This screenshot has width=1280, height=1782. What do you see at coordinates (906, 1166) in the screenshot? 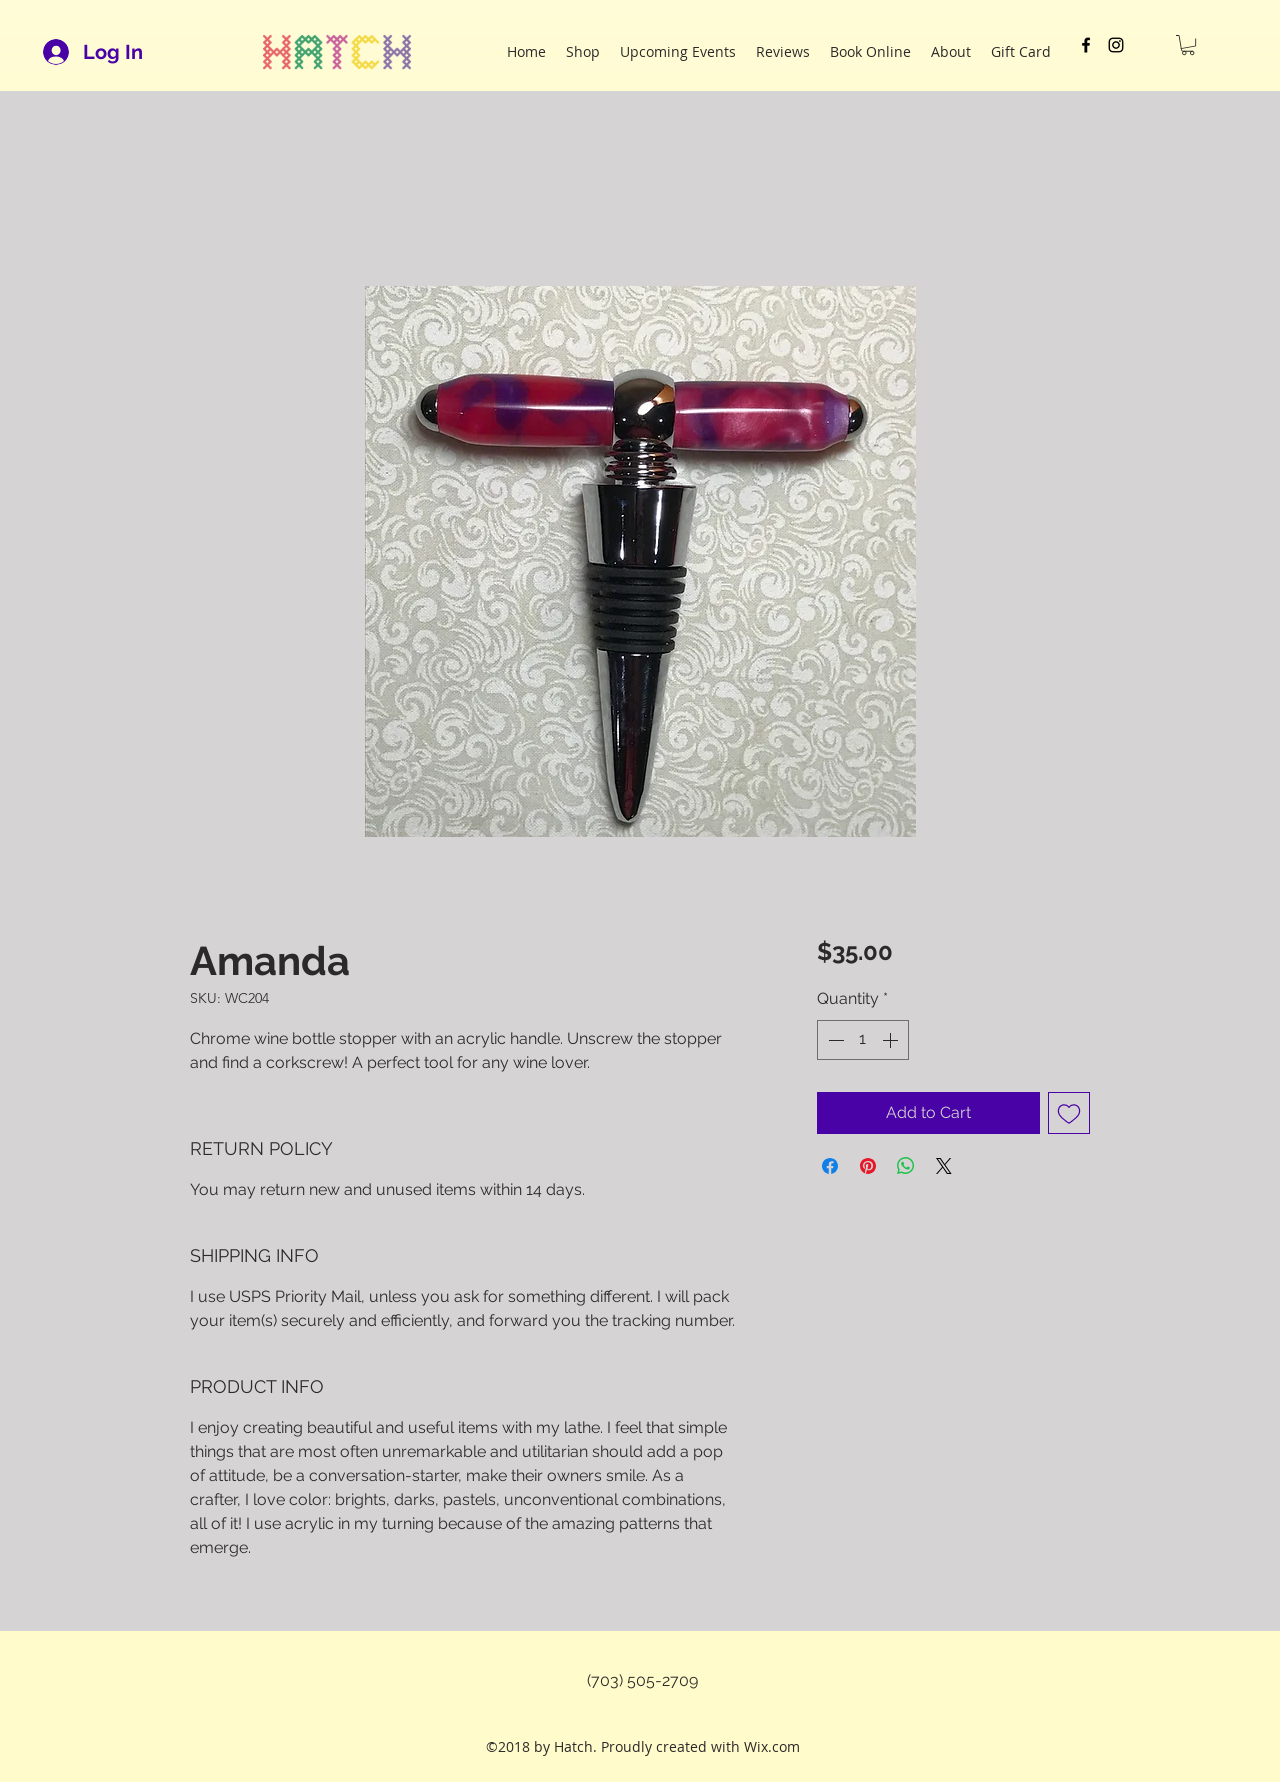
I see `[Share on WhatsApp]` at bounding box center [906, 1166].